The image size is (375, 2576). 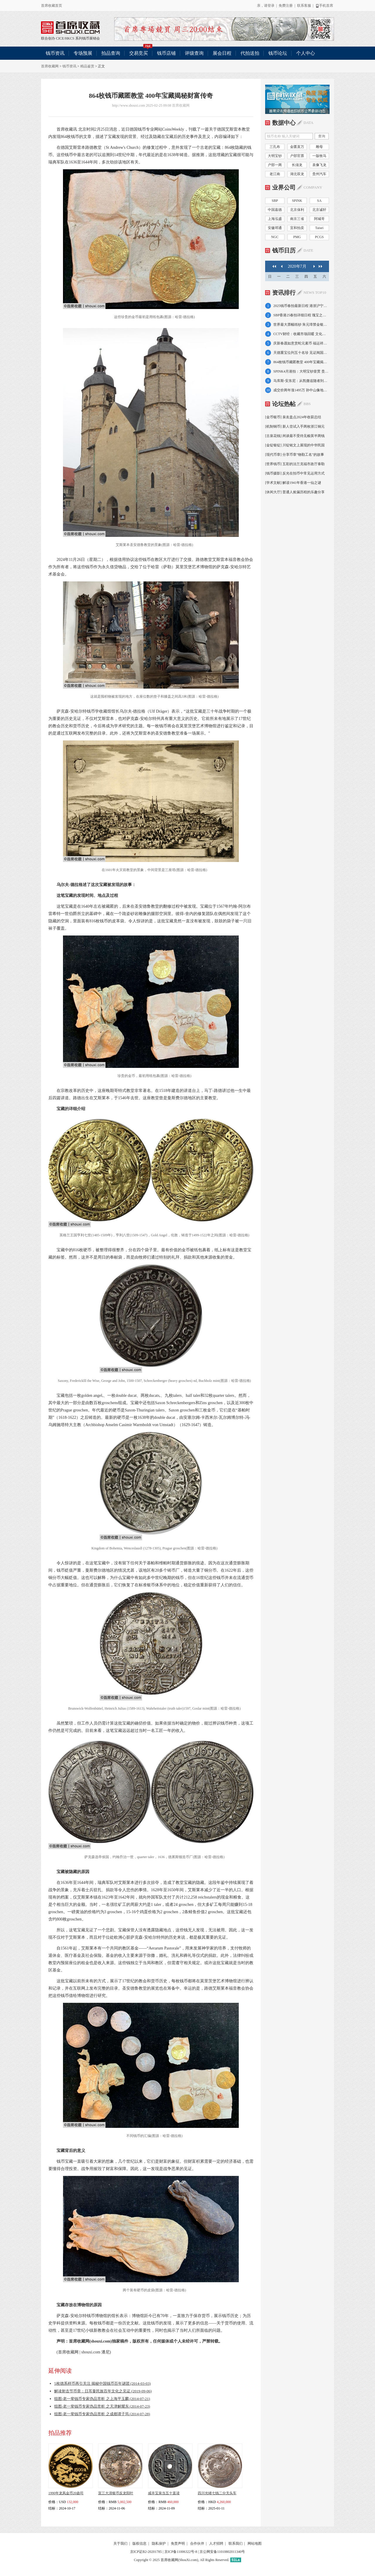 I want to click on 北京保利, so click(x=297, y=210).